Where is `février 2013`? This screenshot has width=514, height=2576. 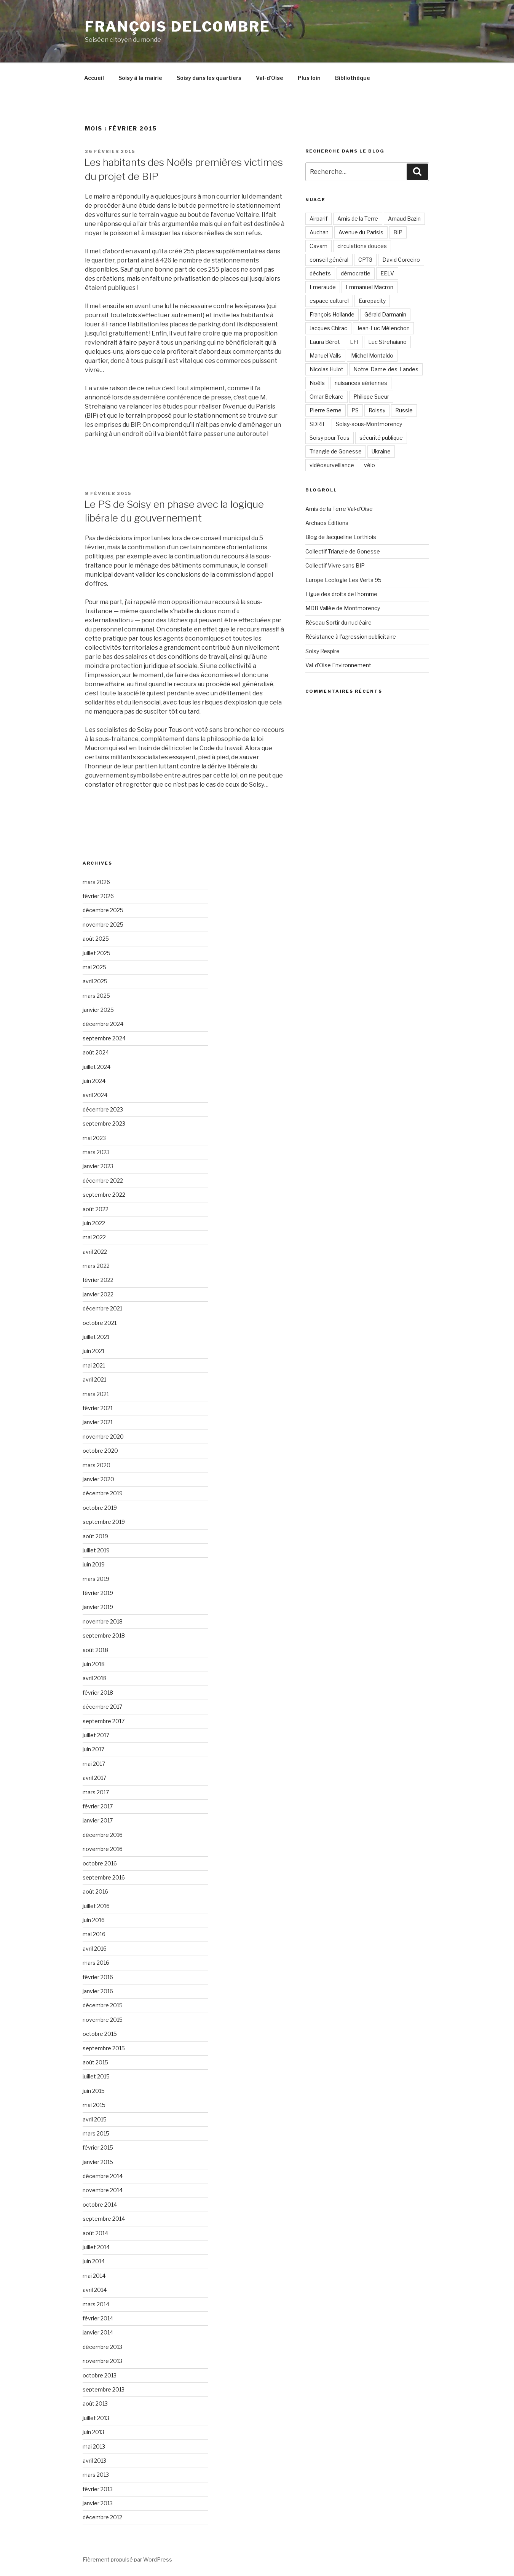 février 2013 is located at coordinates (98, 2488).